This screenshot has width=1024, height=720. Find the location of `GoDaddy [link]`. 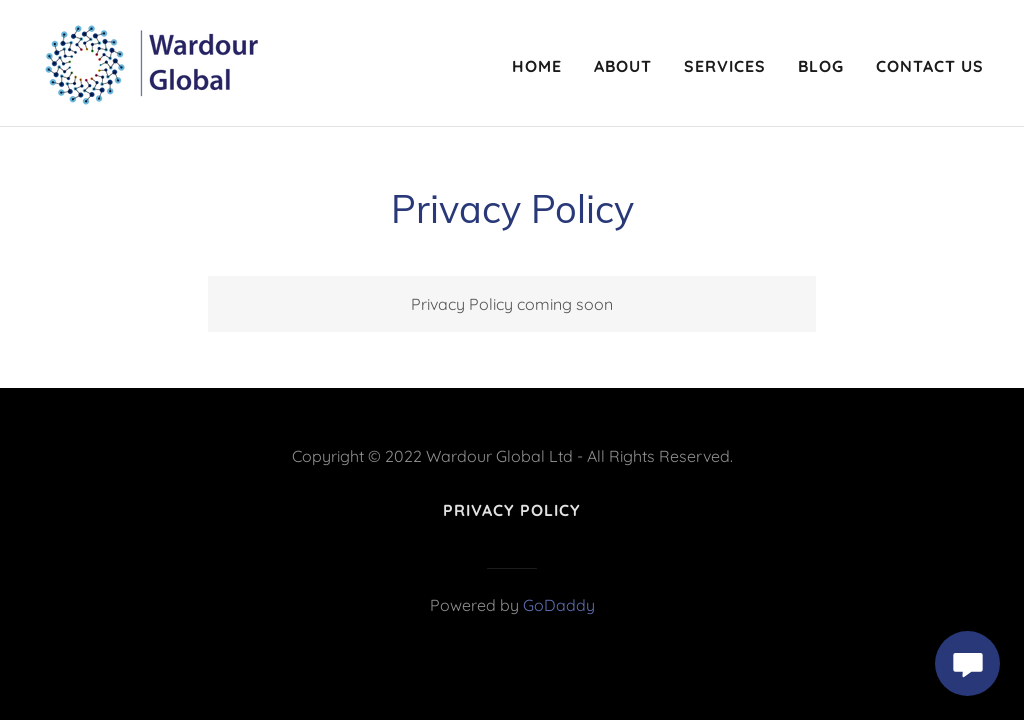

GoDaddy [link] is located at coordinates (559, 605).